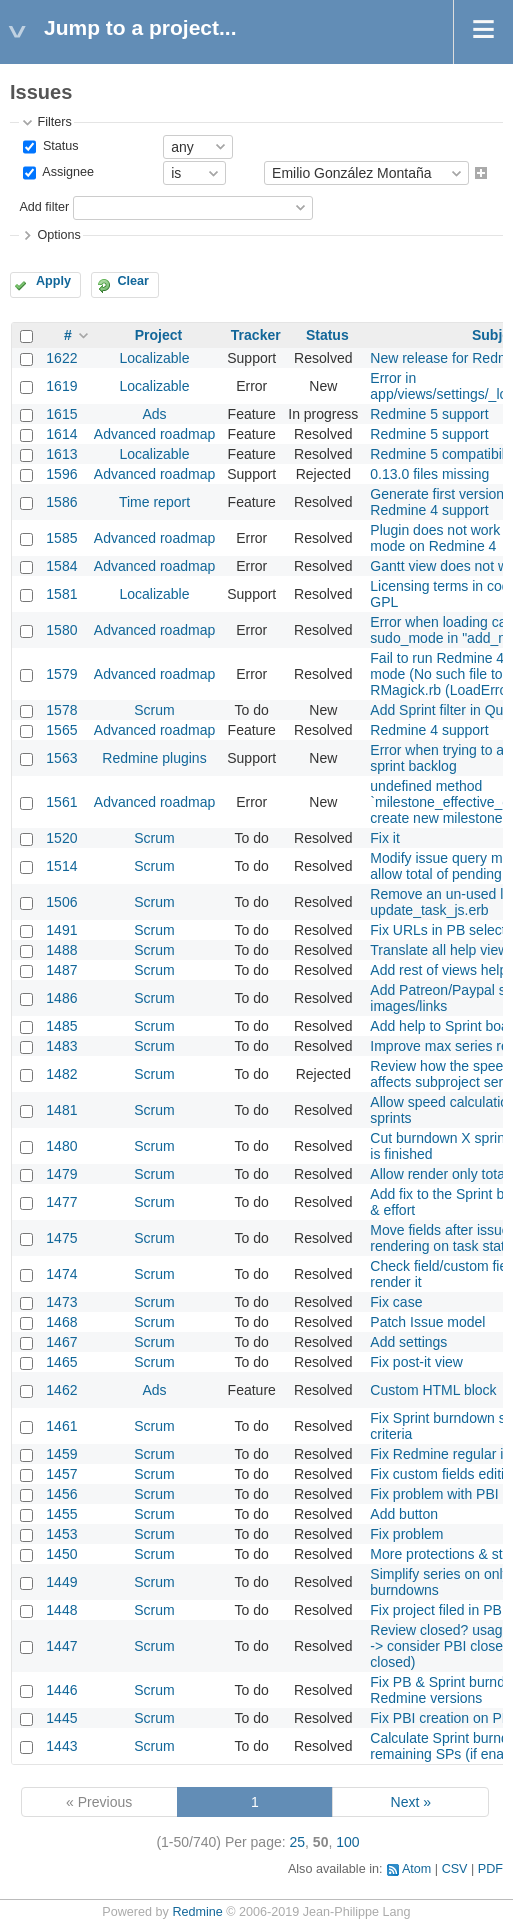  What do you see at coordinates (61, 902) in the screenshot?
I see `1506` at bounding box center [61, 902].